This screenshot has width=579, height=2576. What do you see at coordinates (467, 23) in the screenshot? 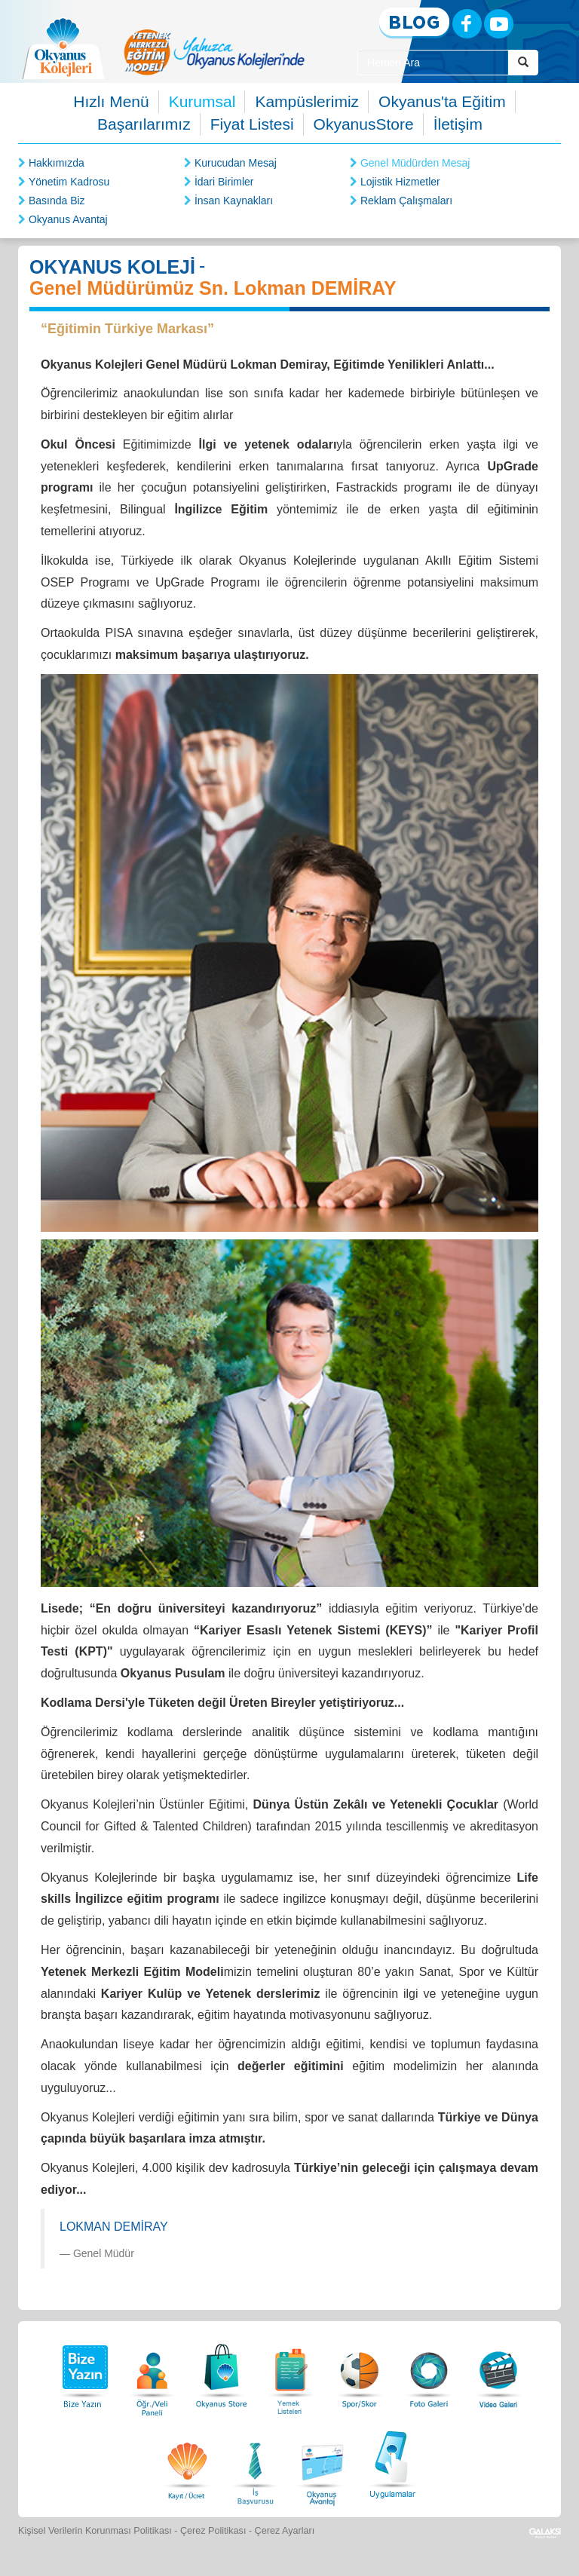
I see `[Facebook]` at bounding box center [467, 23].